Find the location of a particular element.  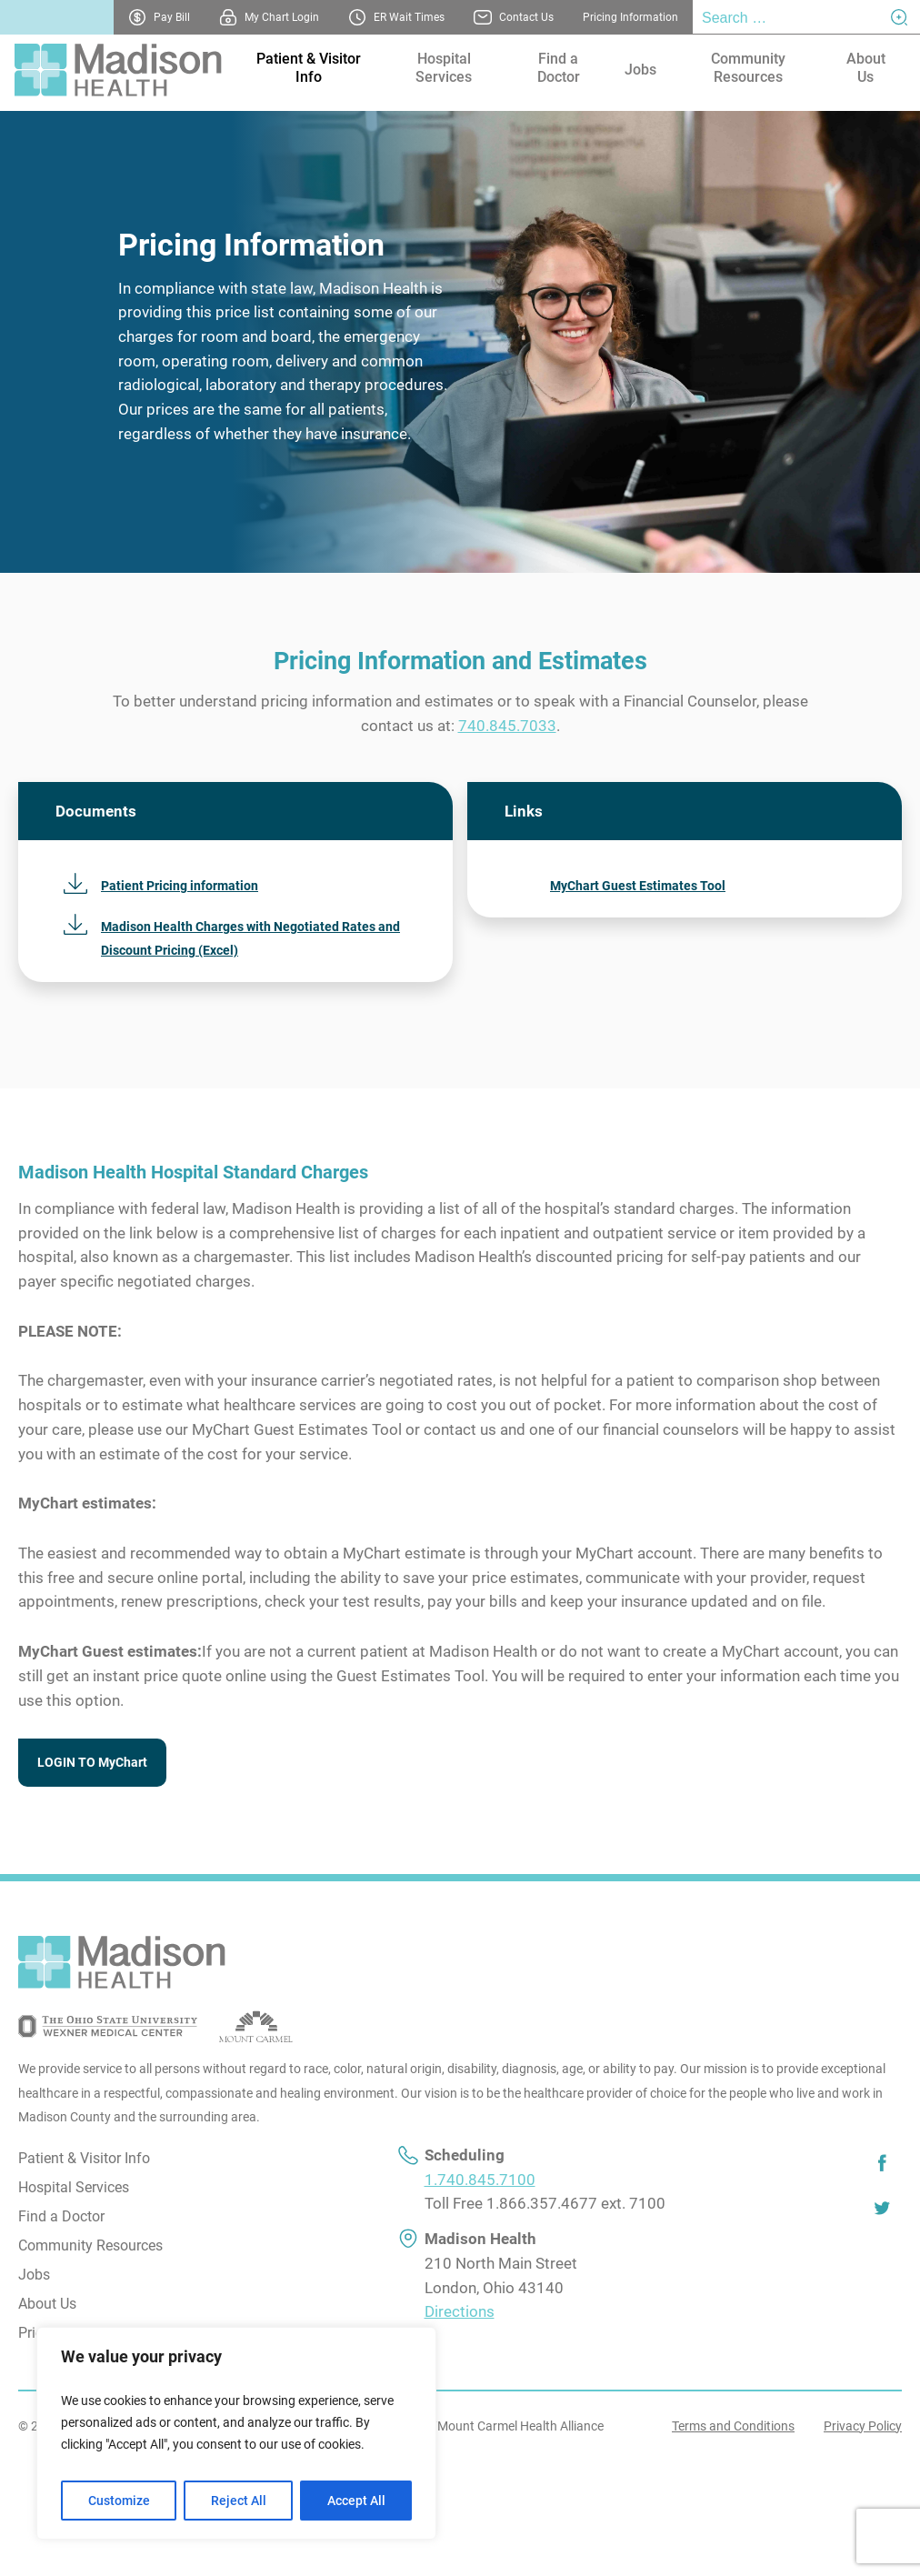

1.740.845.7100 is located at coordinates (480, 2180).